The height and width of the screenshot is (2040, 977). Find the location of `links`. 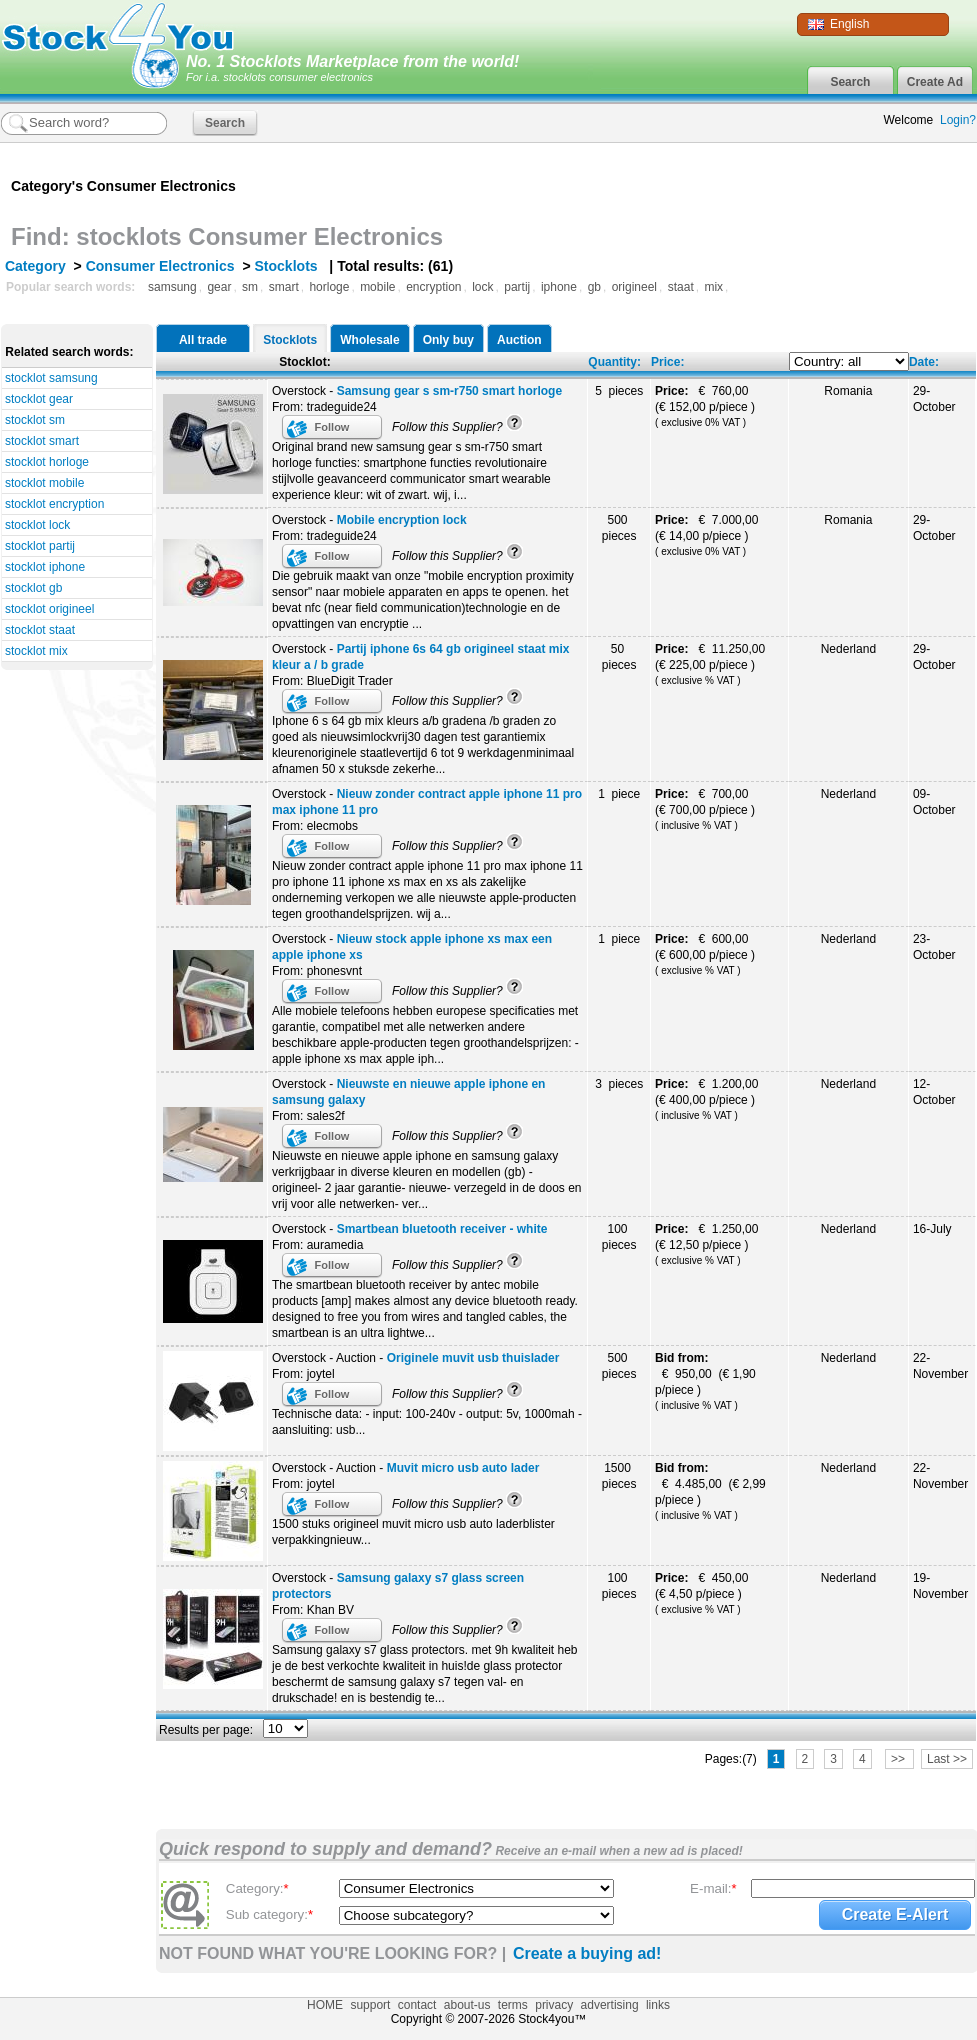

links is located at coordinates (658, 2005).